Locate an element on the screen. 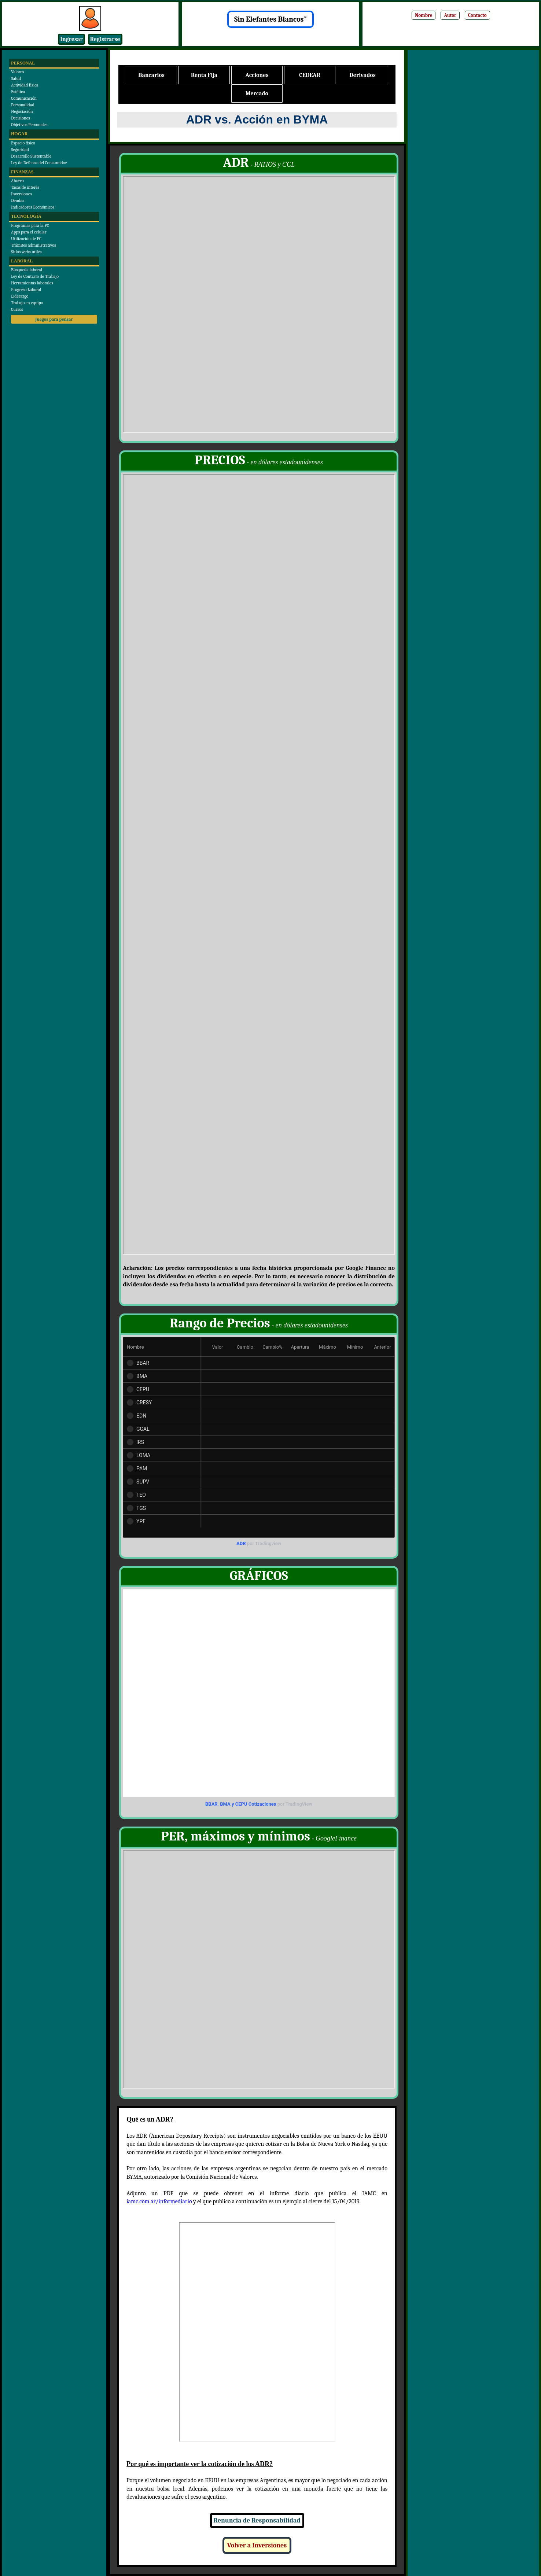 The height and width of the screenshot is (2576, 541). Utilización de PC is located at coordinates (26, 238).